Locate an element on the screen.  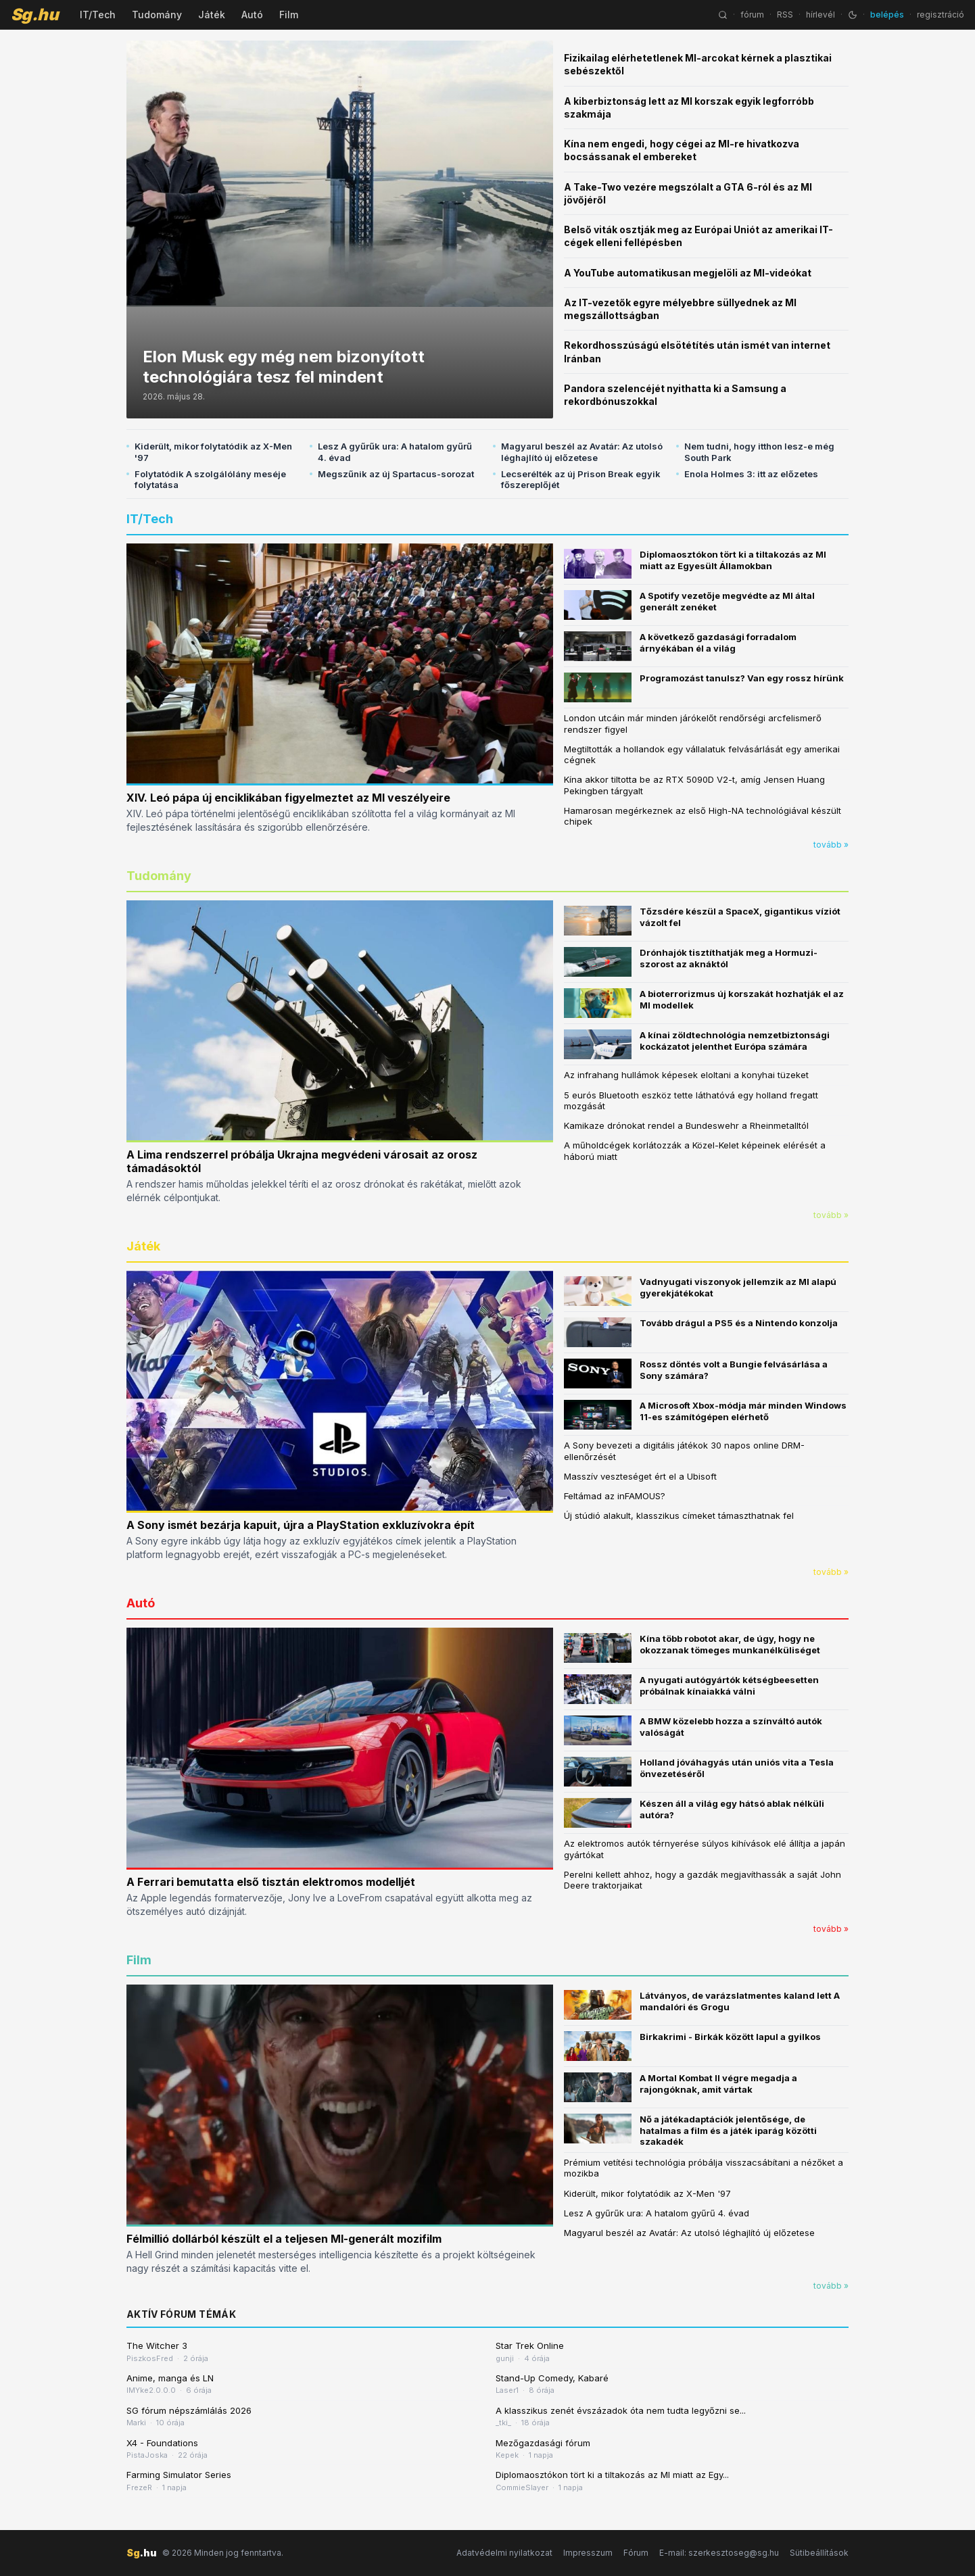
regisztráció is located at coordinates (940, 14).